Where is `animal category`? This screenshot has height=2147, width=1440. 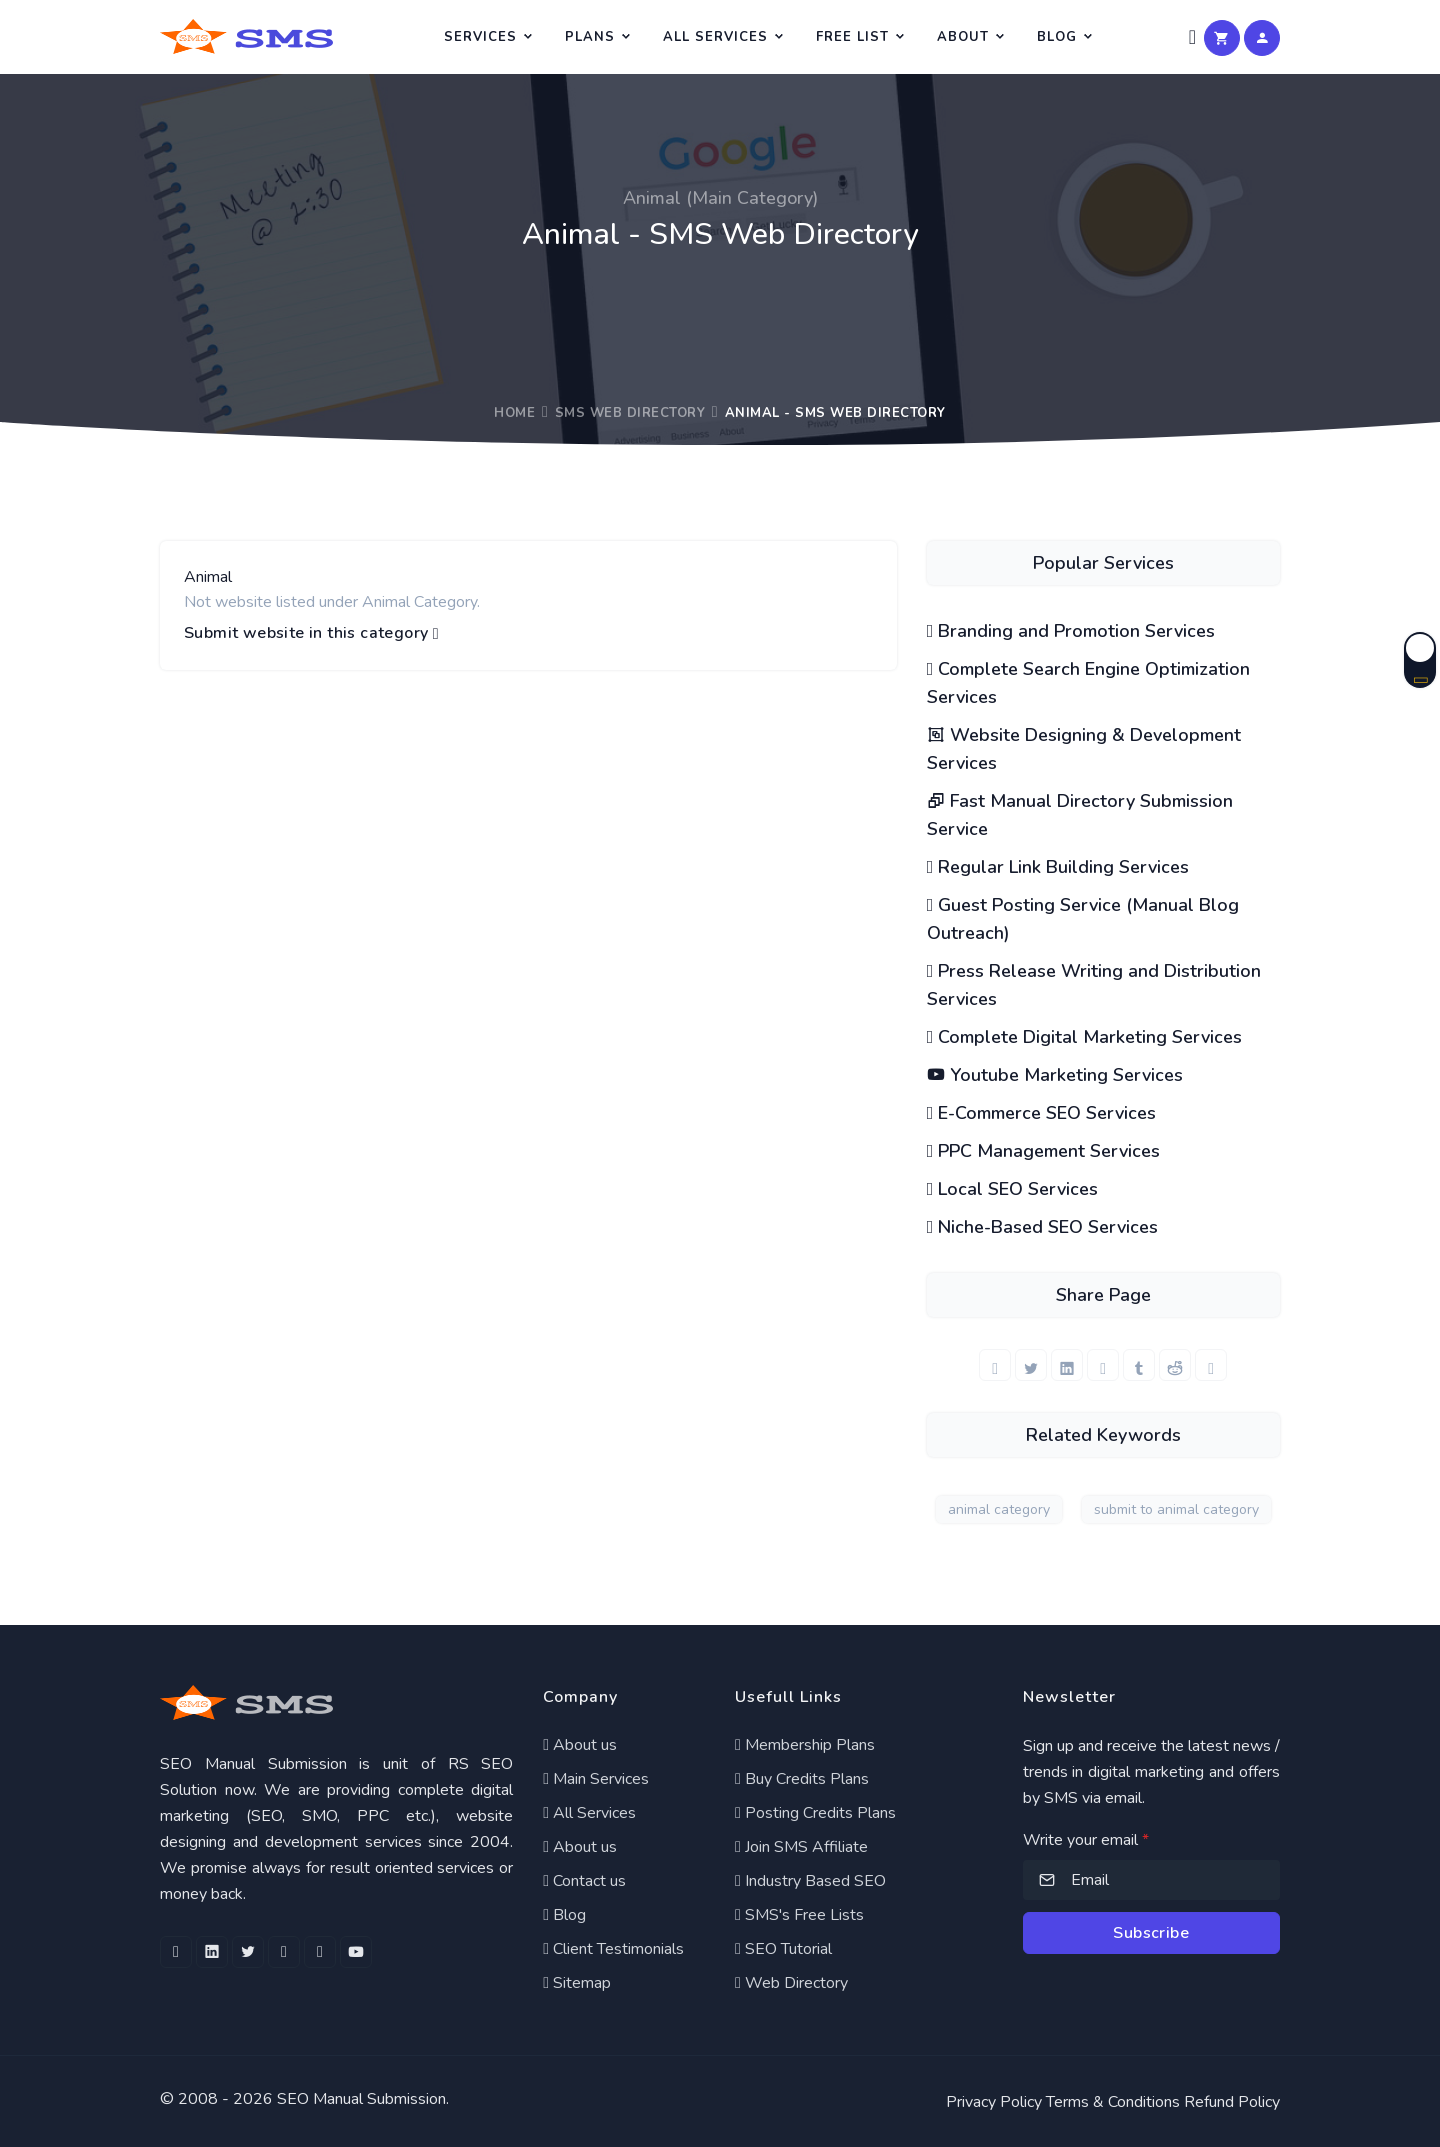 animal category is located at coordinates (999, 1509).